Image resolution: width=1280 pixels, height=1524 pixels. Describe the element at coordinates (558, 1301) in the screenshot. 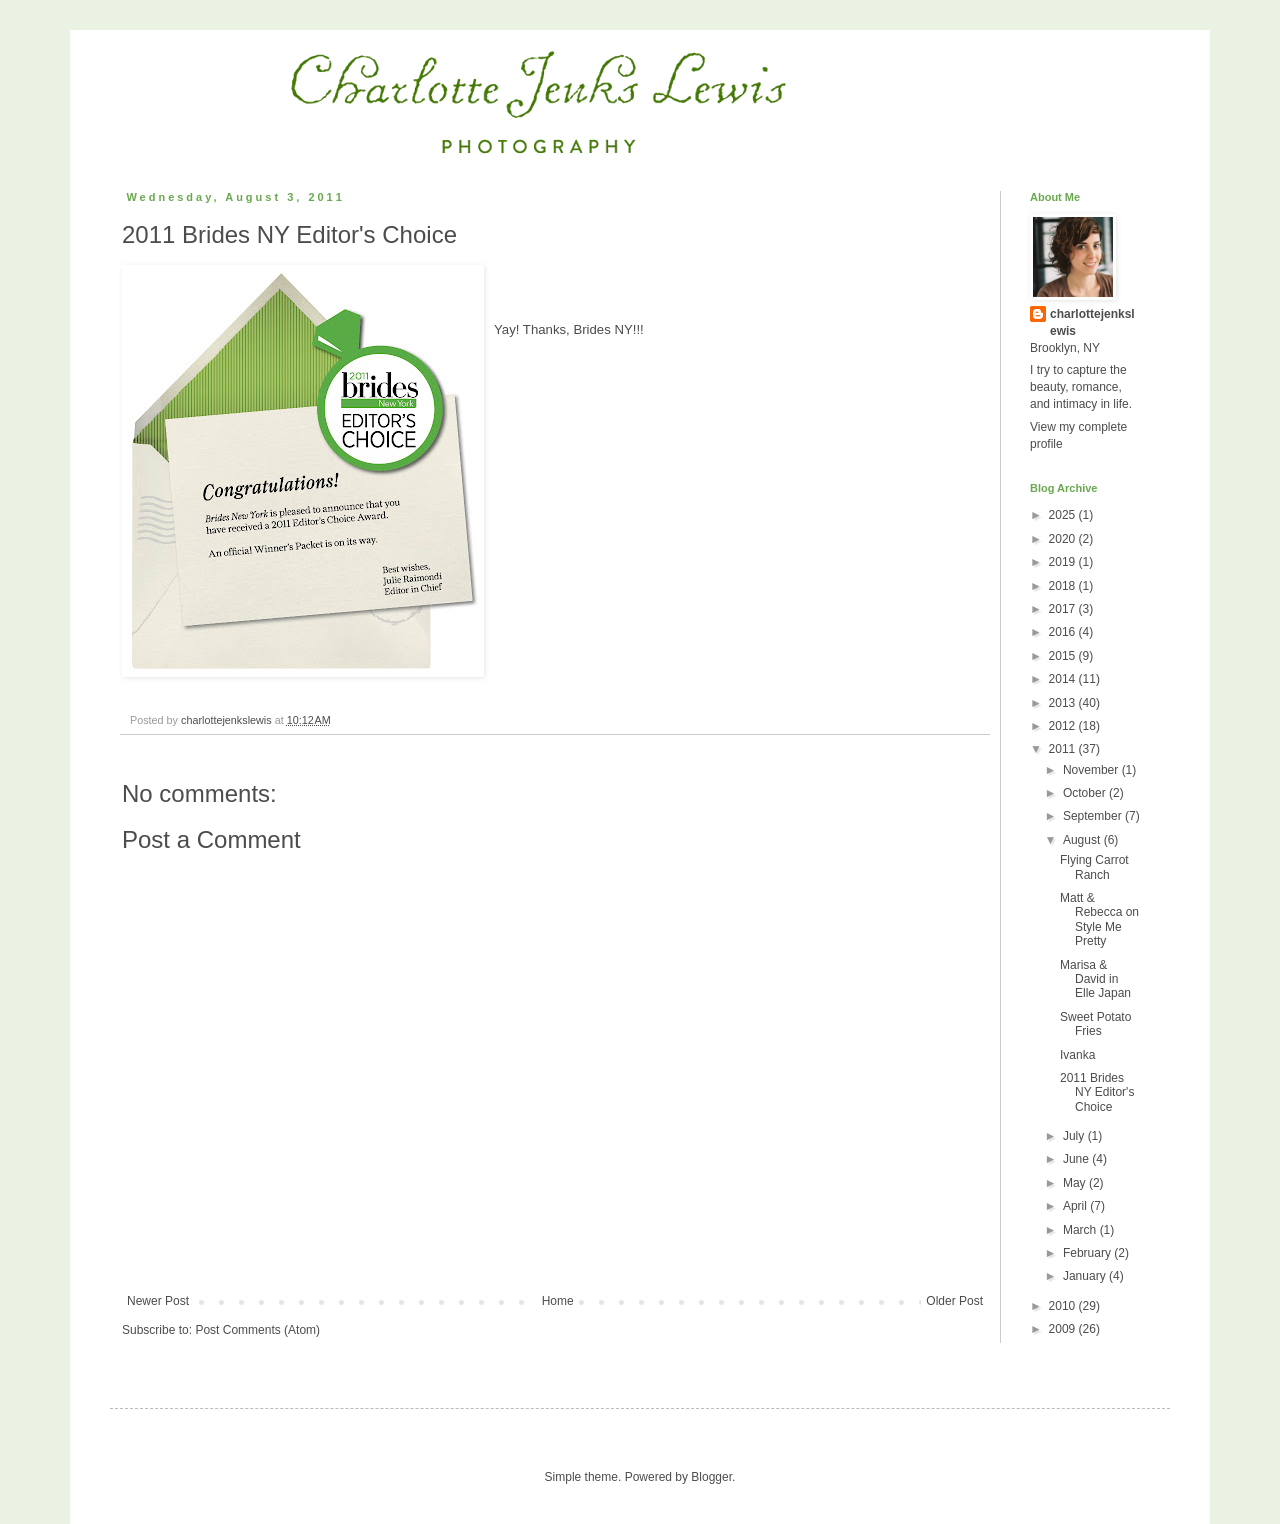

I see `Home` at that location.